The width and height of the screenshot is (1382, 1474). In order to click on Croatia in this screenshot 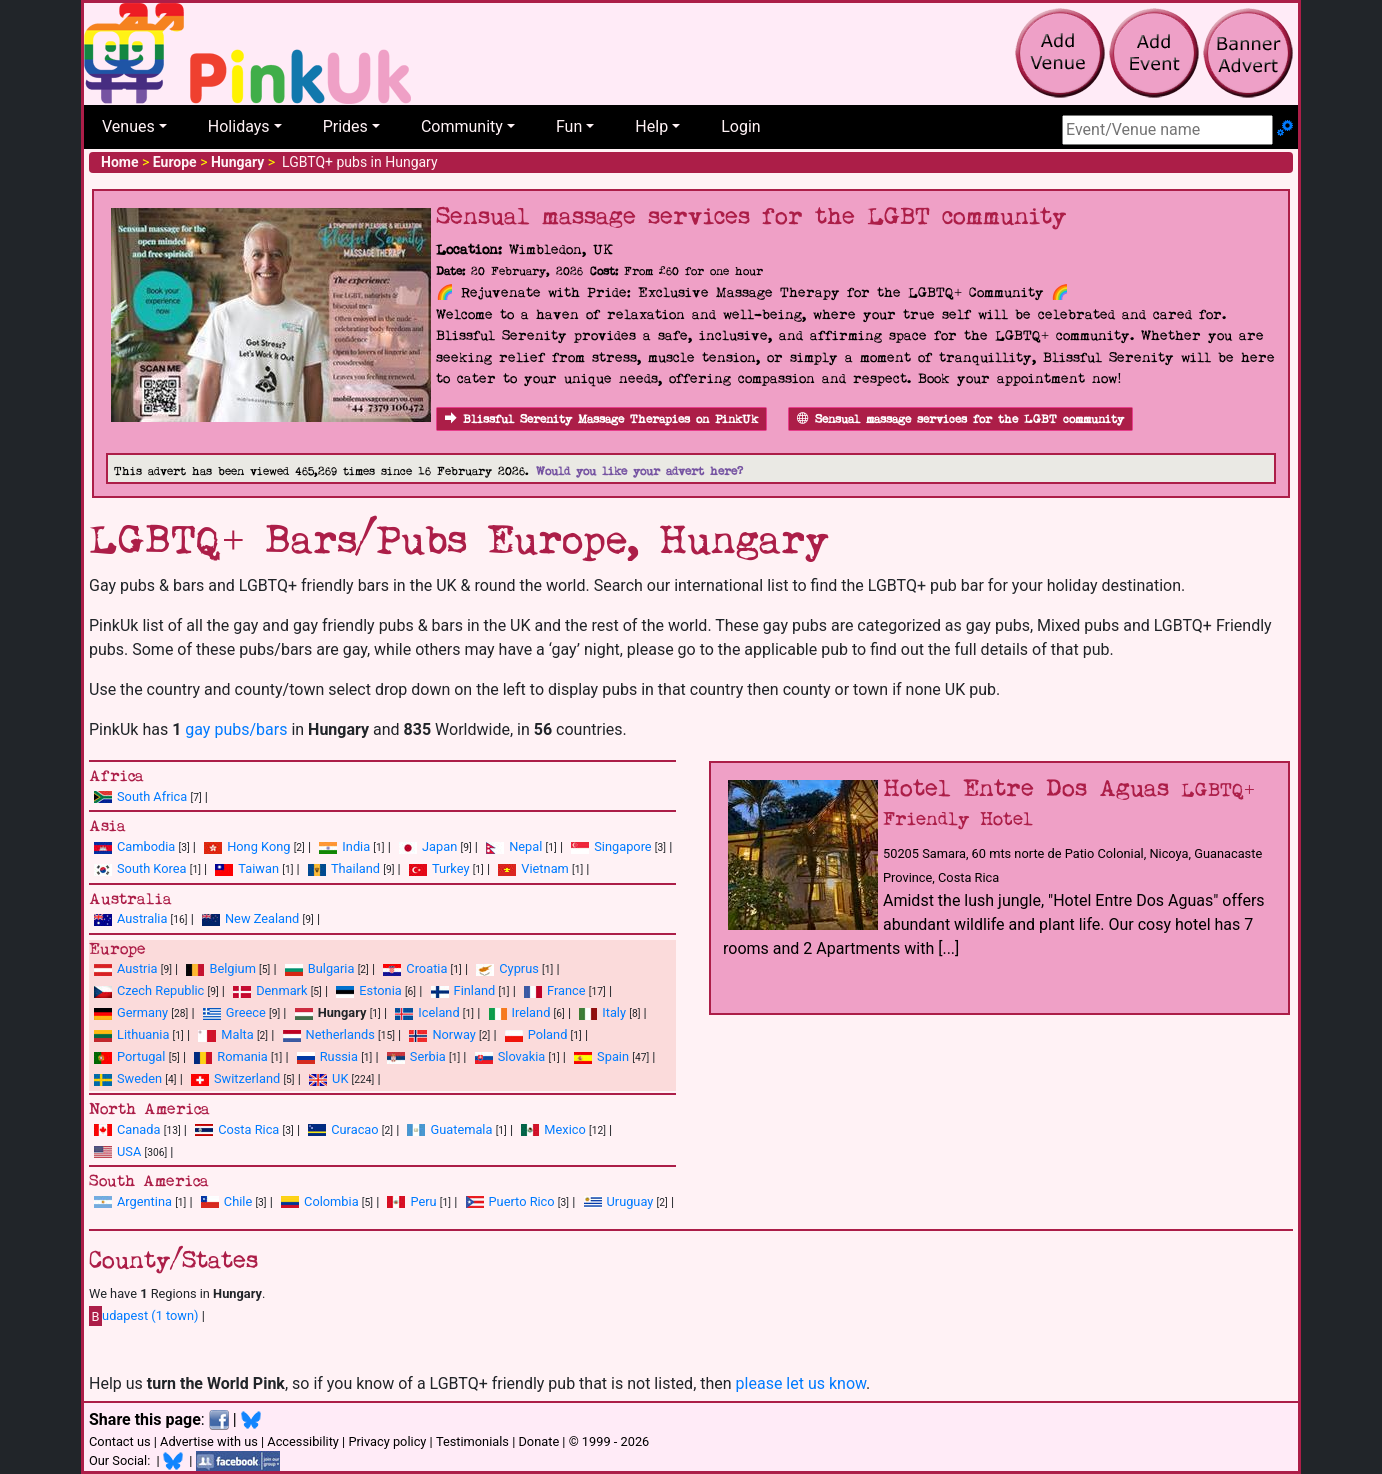, I will do `click(426, 968)`.